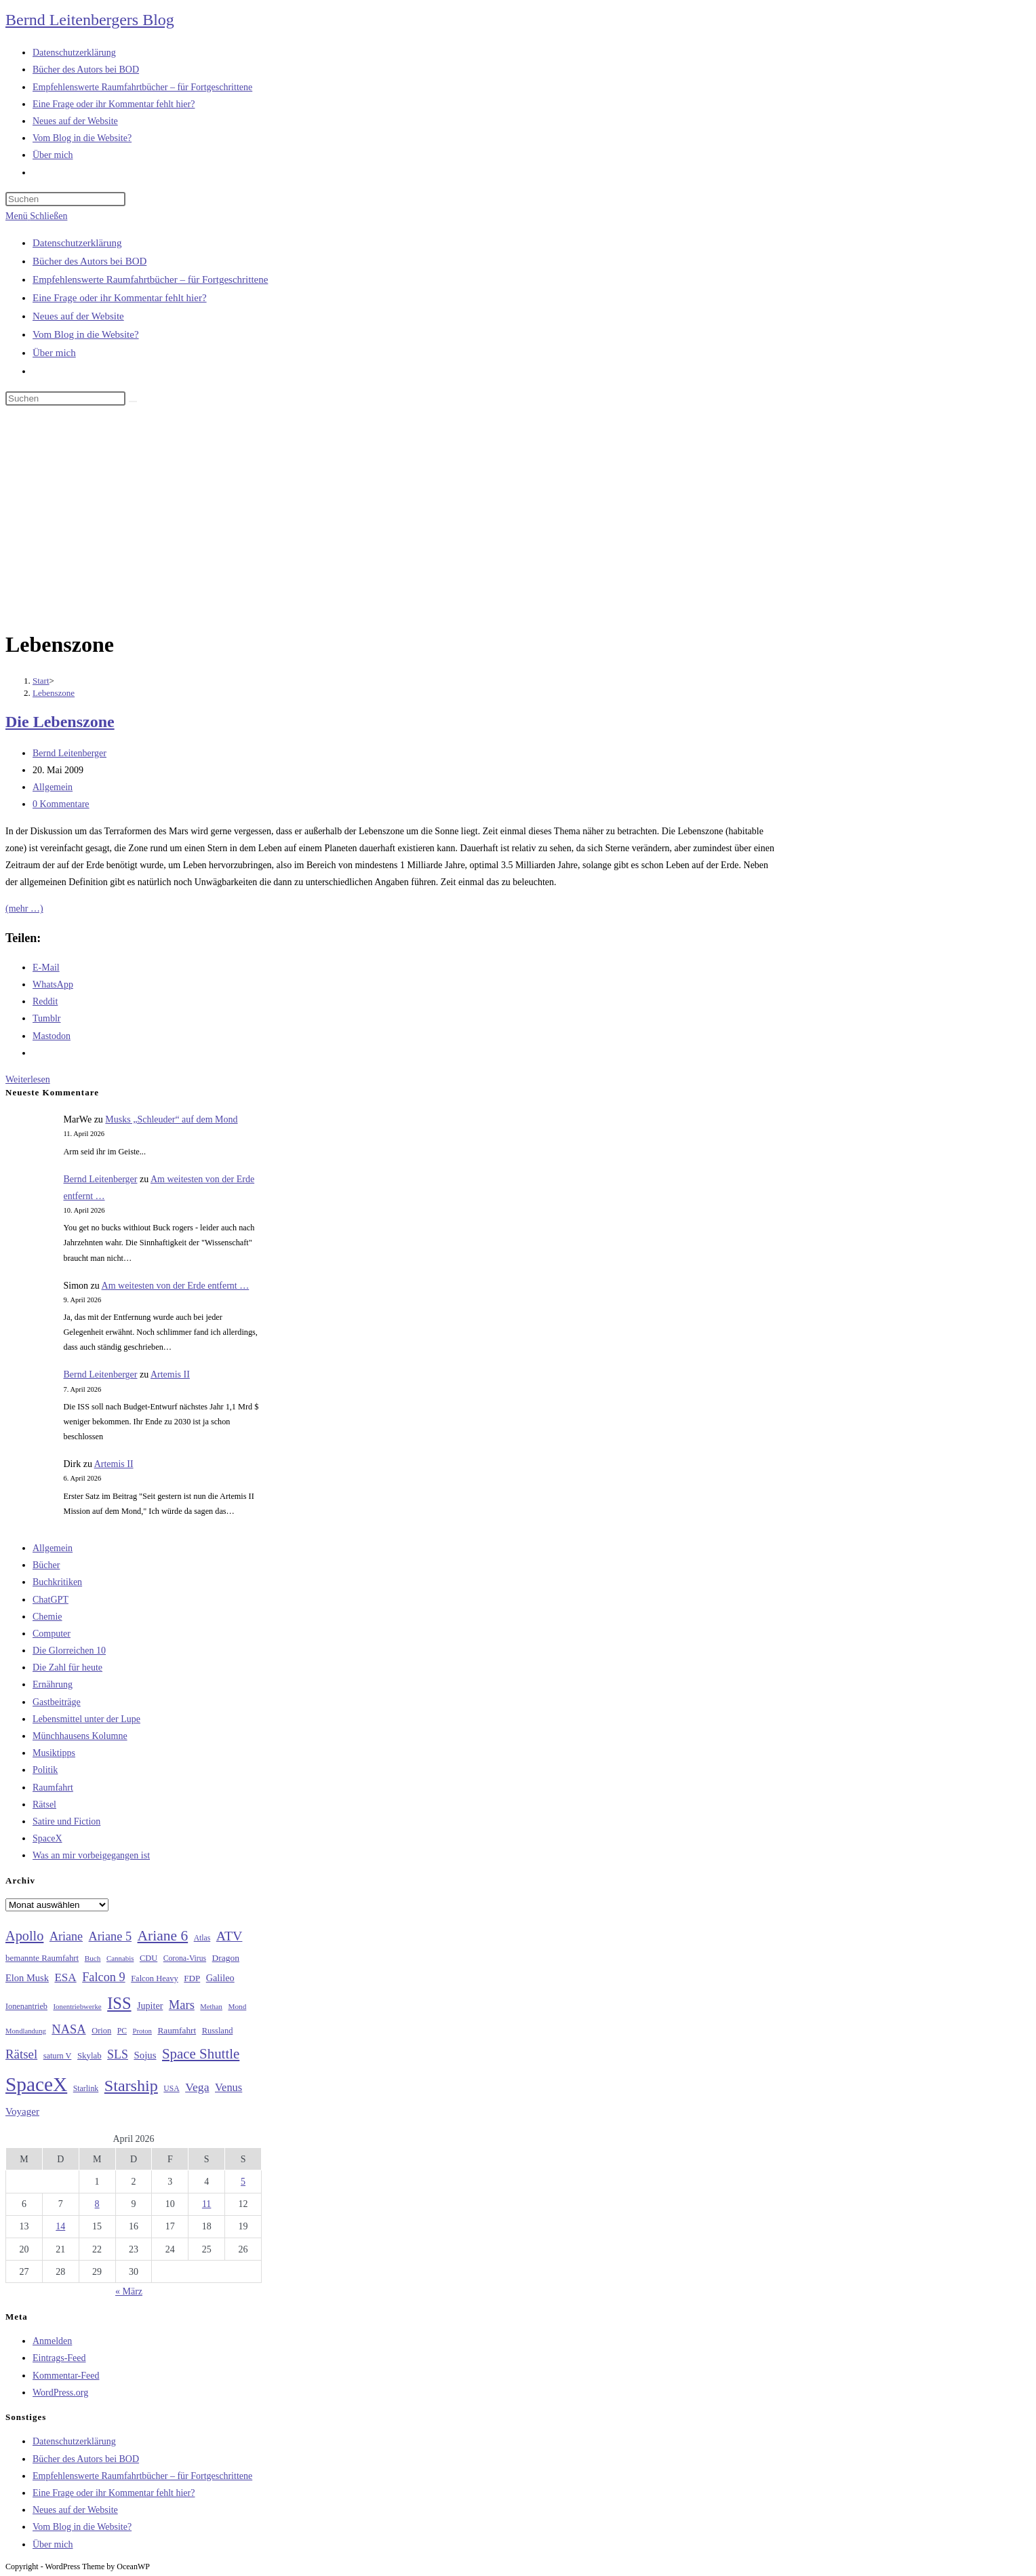  I want to click on Skylab [Skylab (31 Einträge)], so click(89, 2056).